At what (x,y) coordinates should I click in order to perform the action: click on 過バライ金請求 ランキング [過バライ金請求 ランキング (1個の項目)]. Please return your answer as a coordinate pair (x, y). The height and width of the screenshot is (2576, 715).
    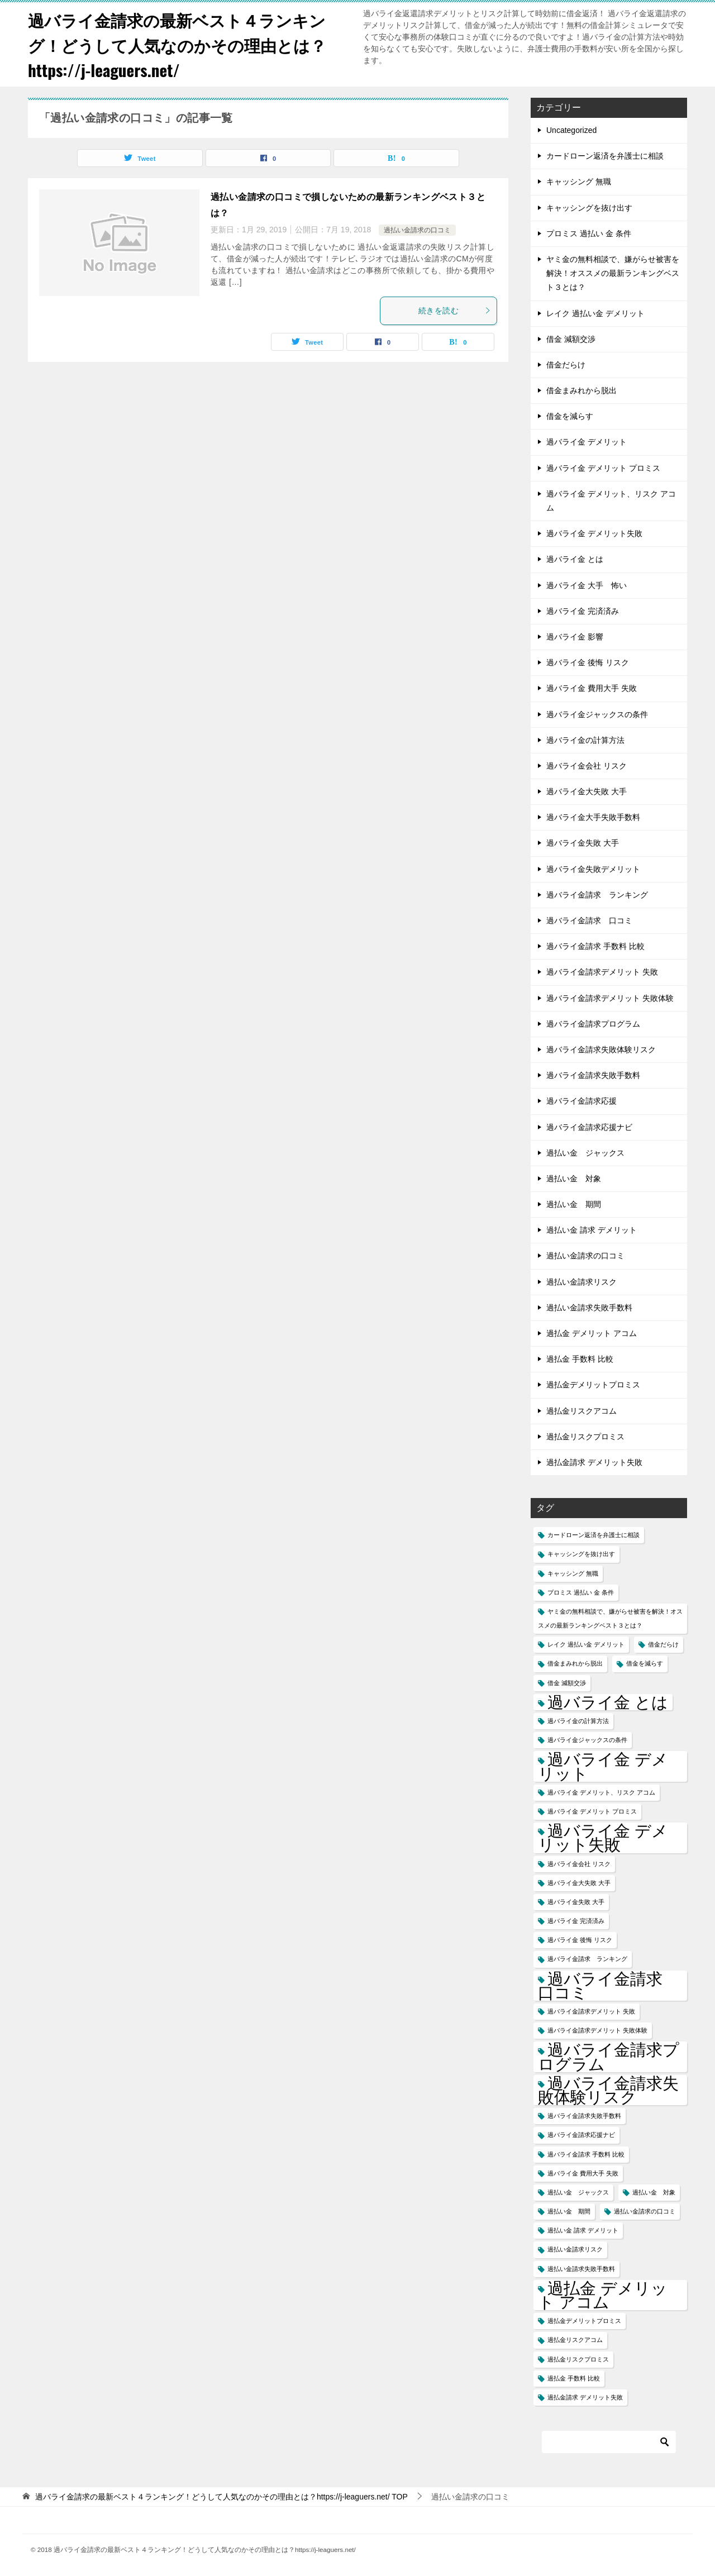
    Looking at the image, I should click on (587, 1958).